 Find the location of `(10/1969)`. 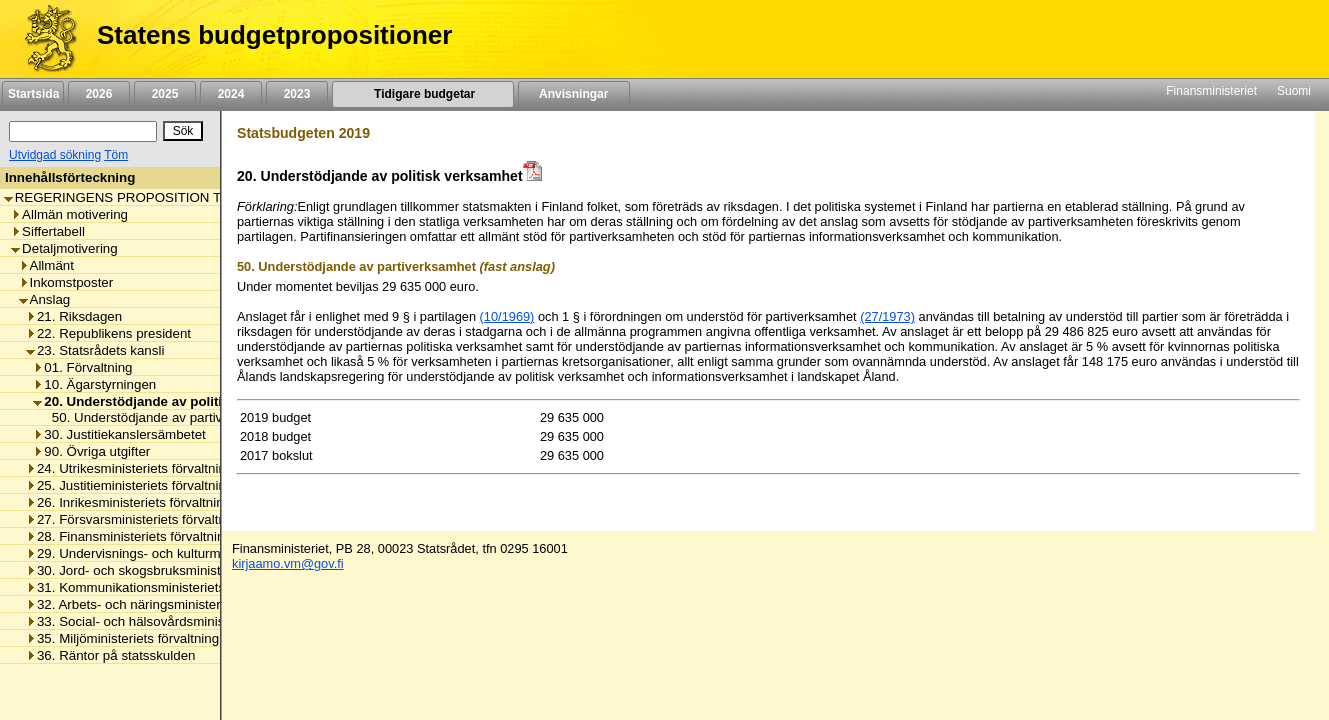

(10/1969) is located at coordinates (507, 316).